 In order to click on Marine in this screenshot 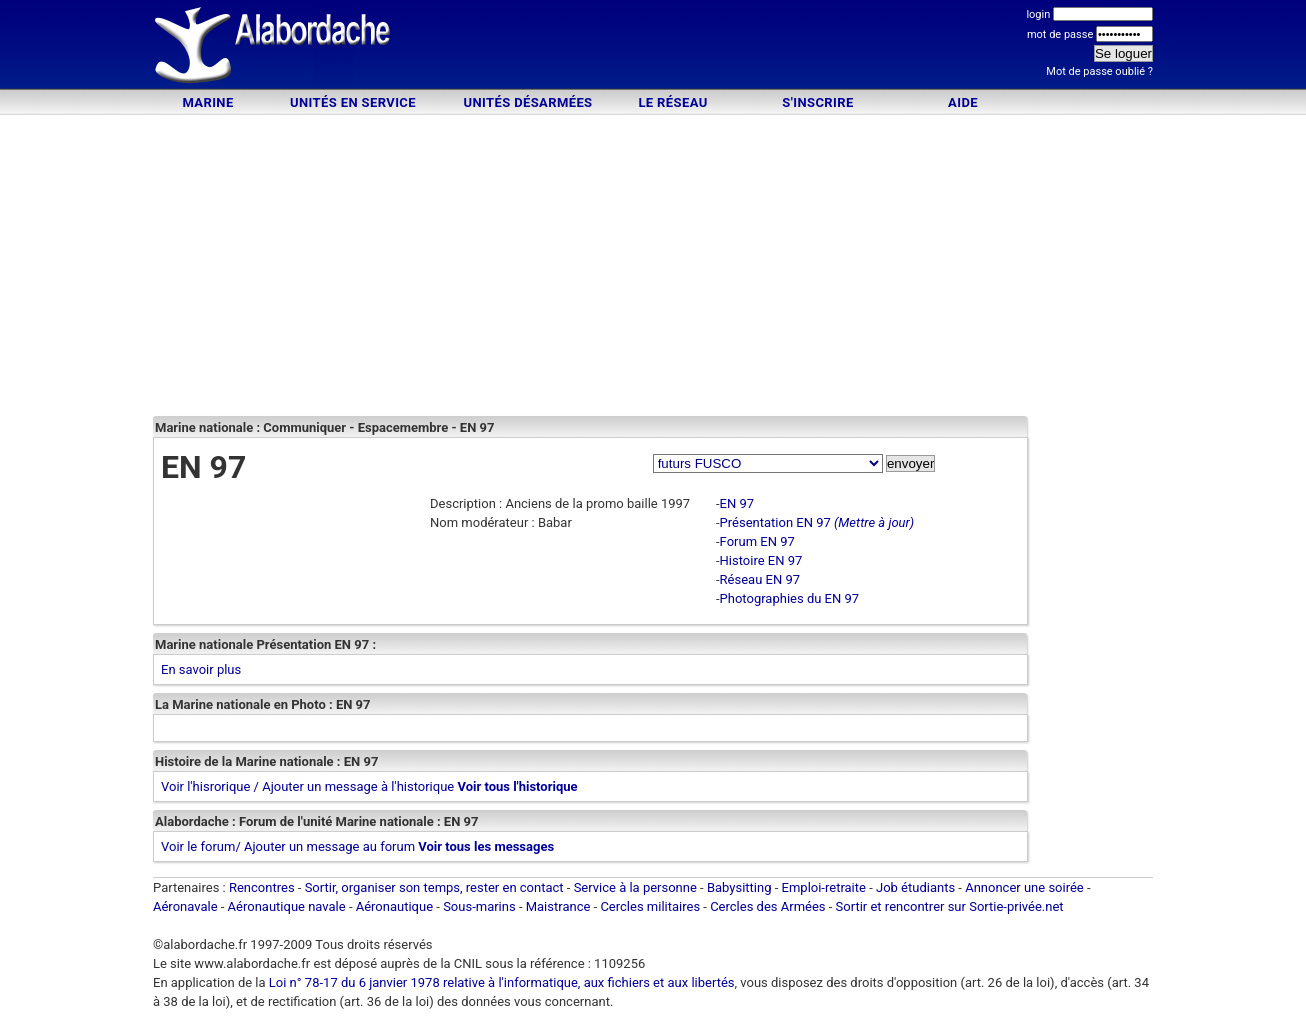, I will do `click(207, 102)`.